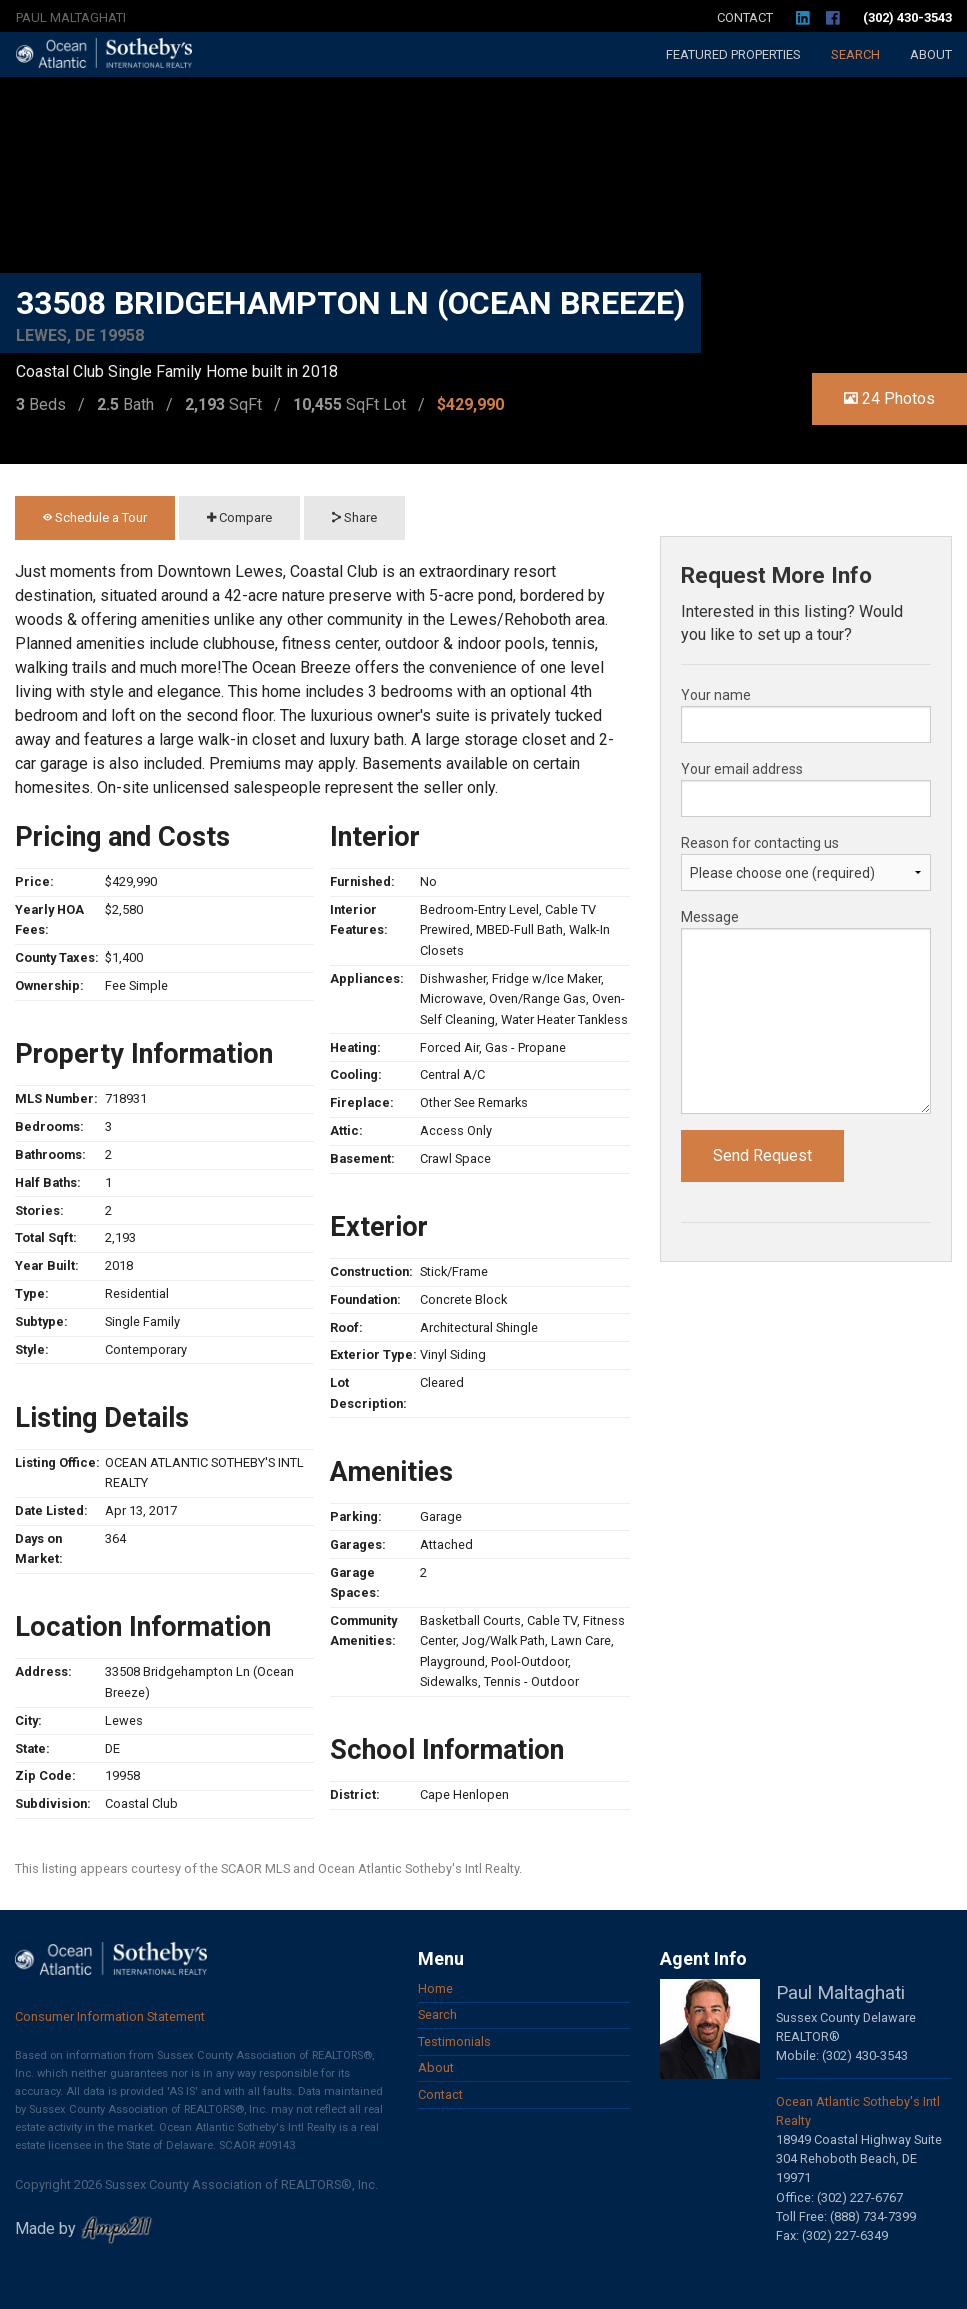  What do you see at coordinates (716, 695) in the screenshot?
I see `Your name` at bounding box center [716, 695].